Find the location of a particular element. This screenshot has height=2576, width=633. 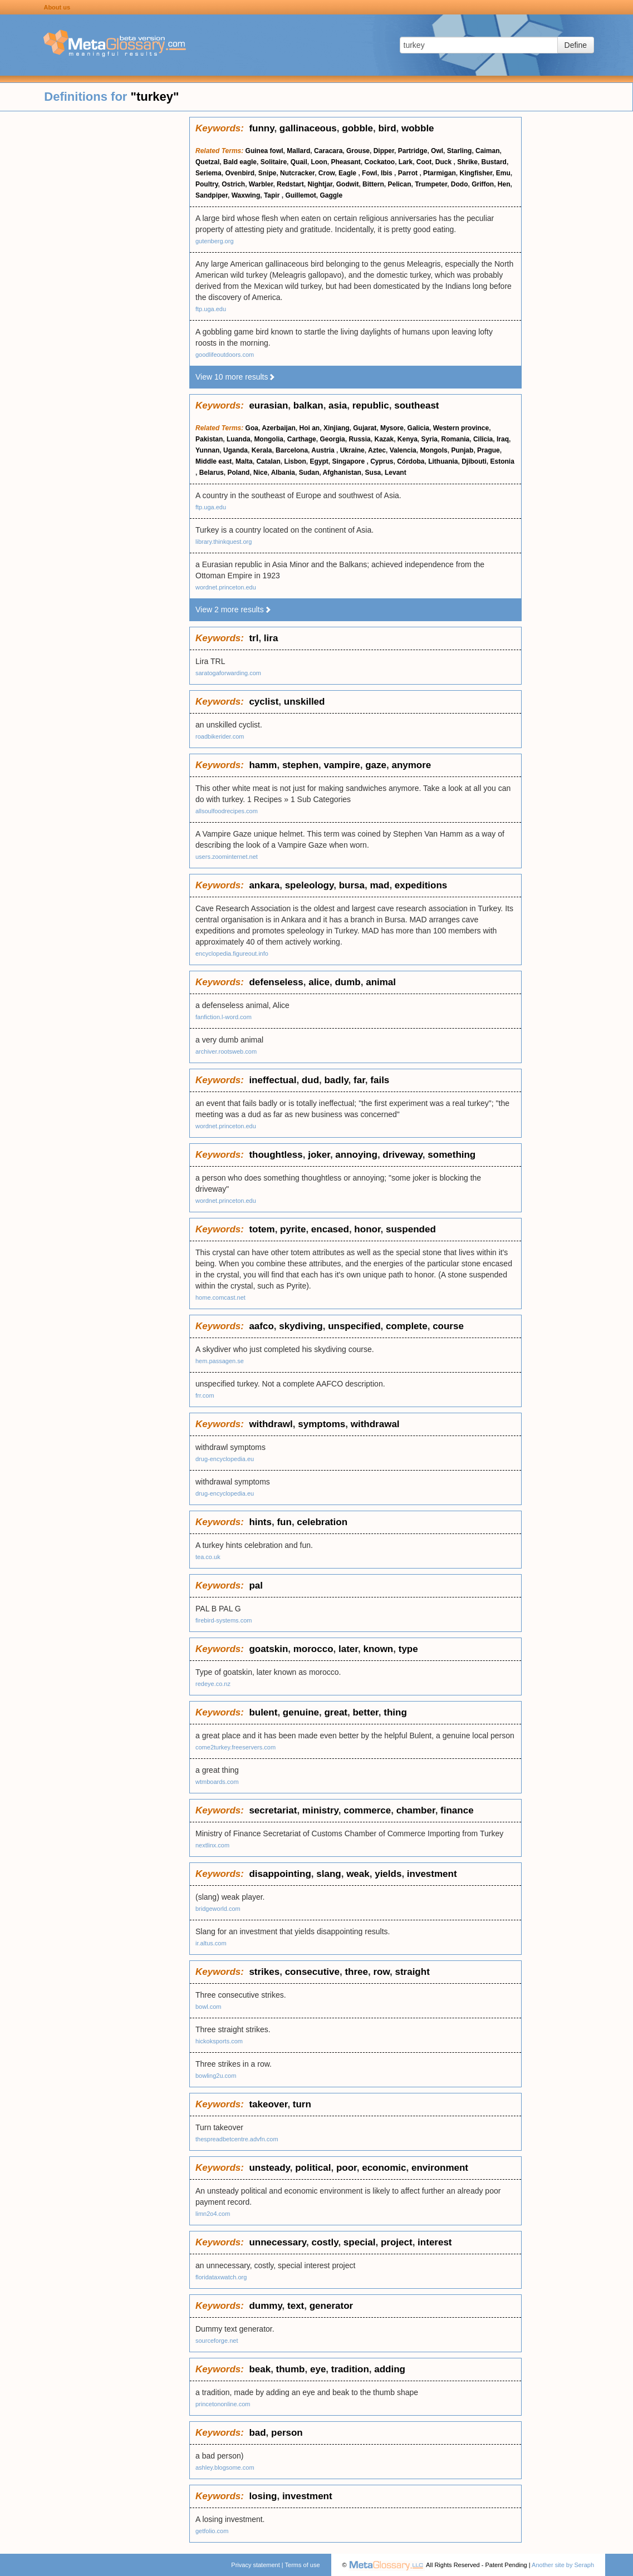

honor is located at coordinates (367, 1229).